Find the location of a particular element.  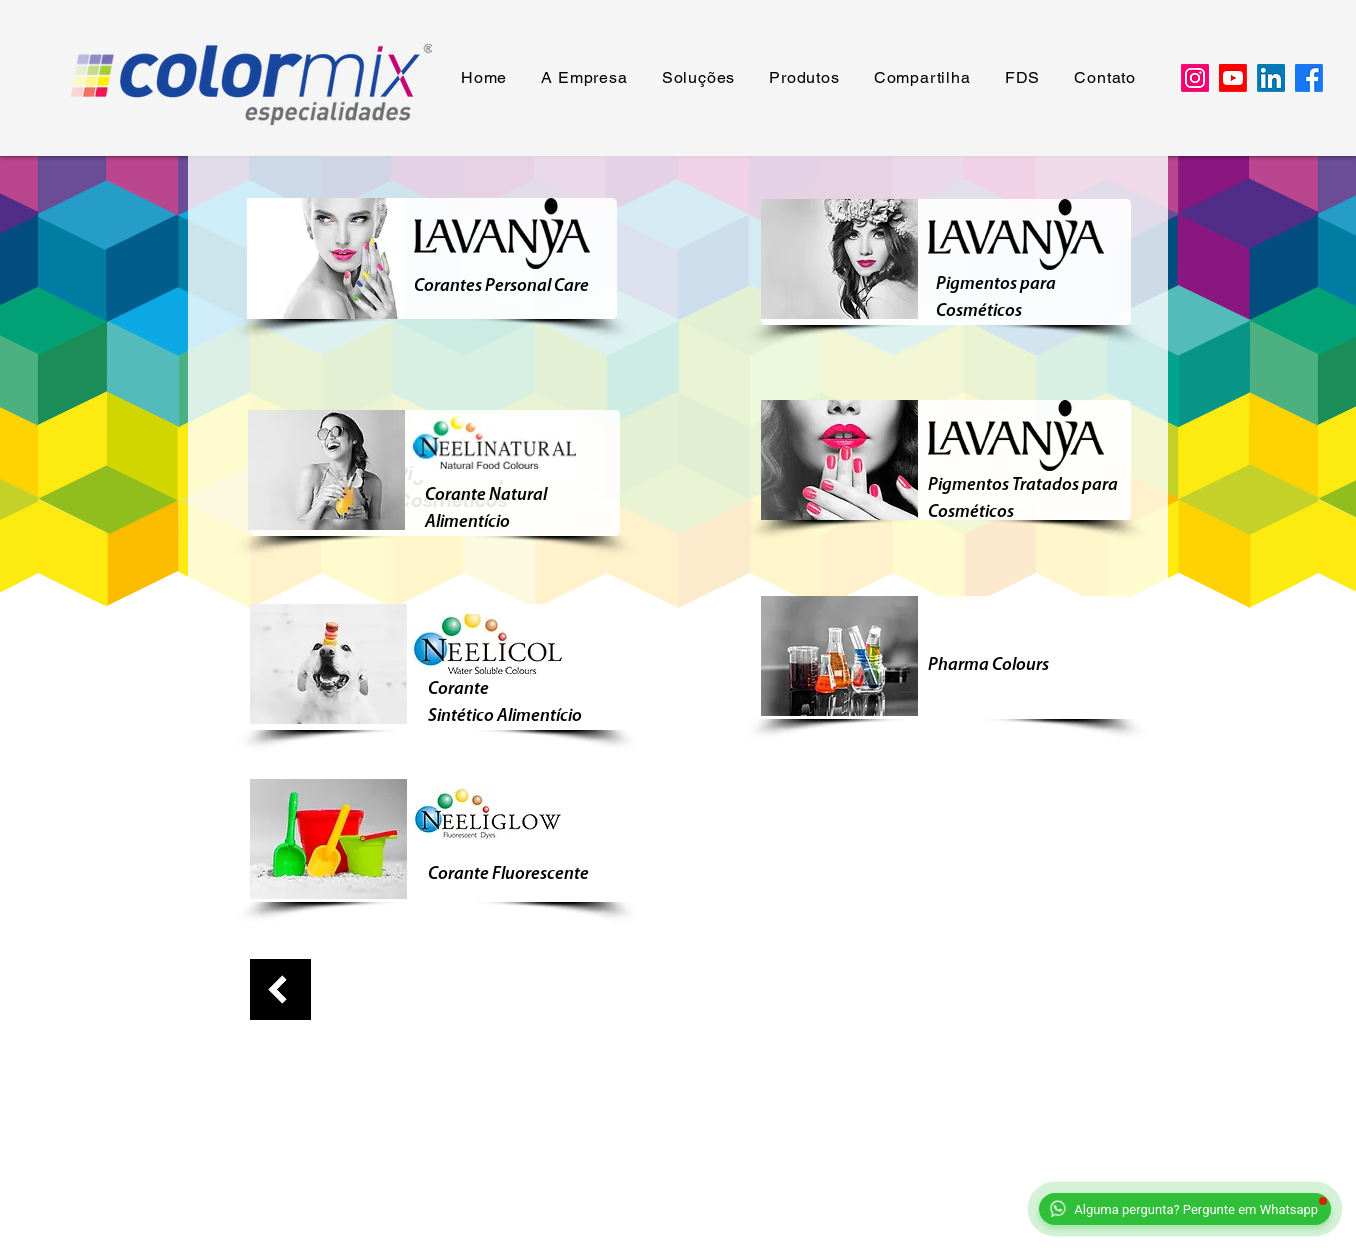

[Instagram] is located at coordinates (1195, 78).